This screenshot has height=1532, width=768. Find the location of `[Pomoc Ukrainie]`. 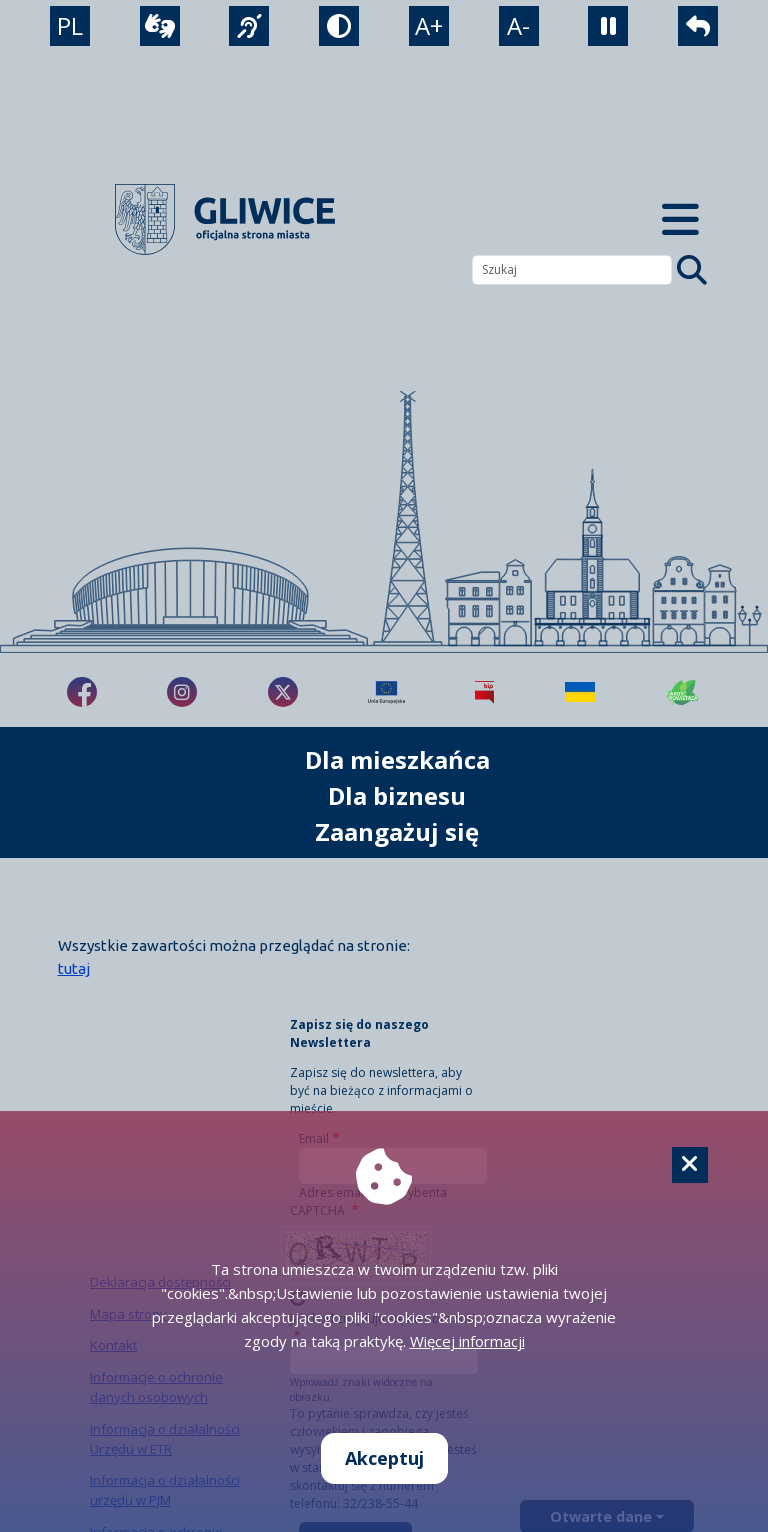

[Pomoc Ukrainie] is located at coordinates (580, 692).